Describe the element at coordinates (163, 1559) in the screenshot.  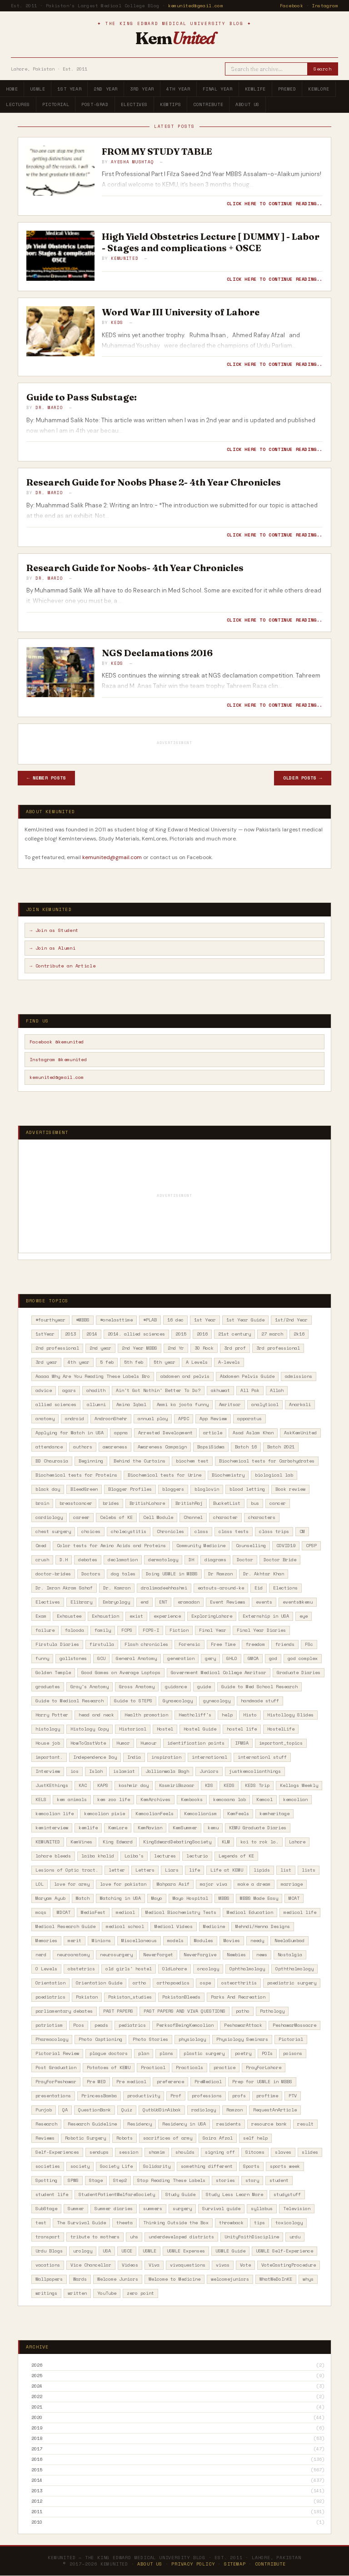
I see `dermatology` at that location.